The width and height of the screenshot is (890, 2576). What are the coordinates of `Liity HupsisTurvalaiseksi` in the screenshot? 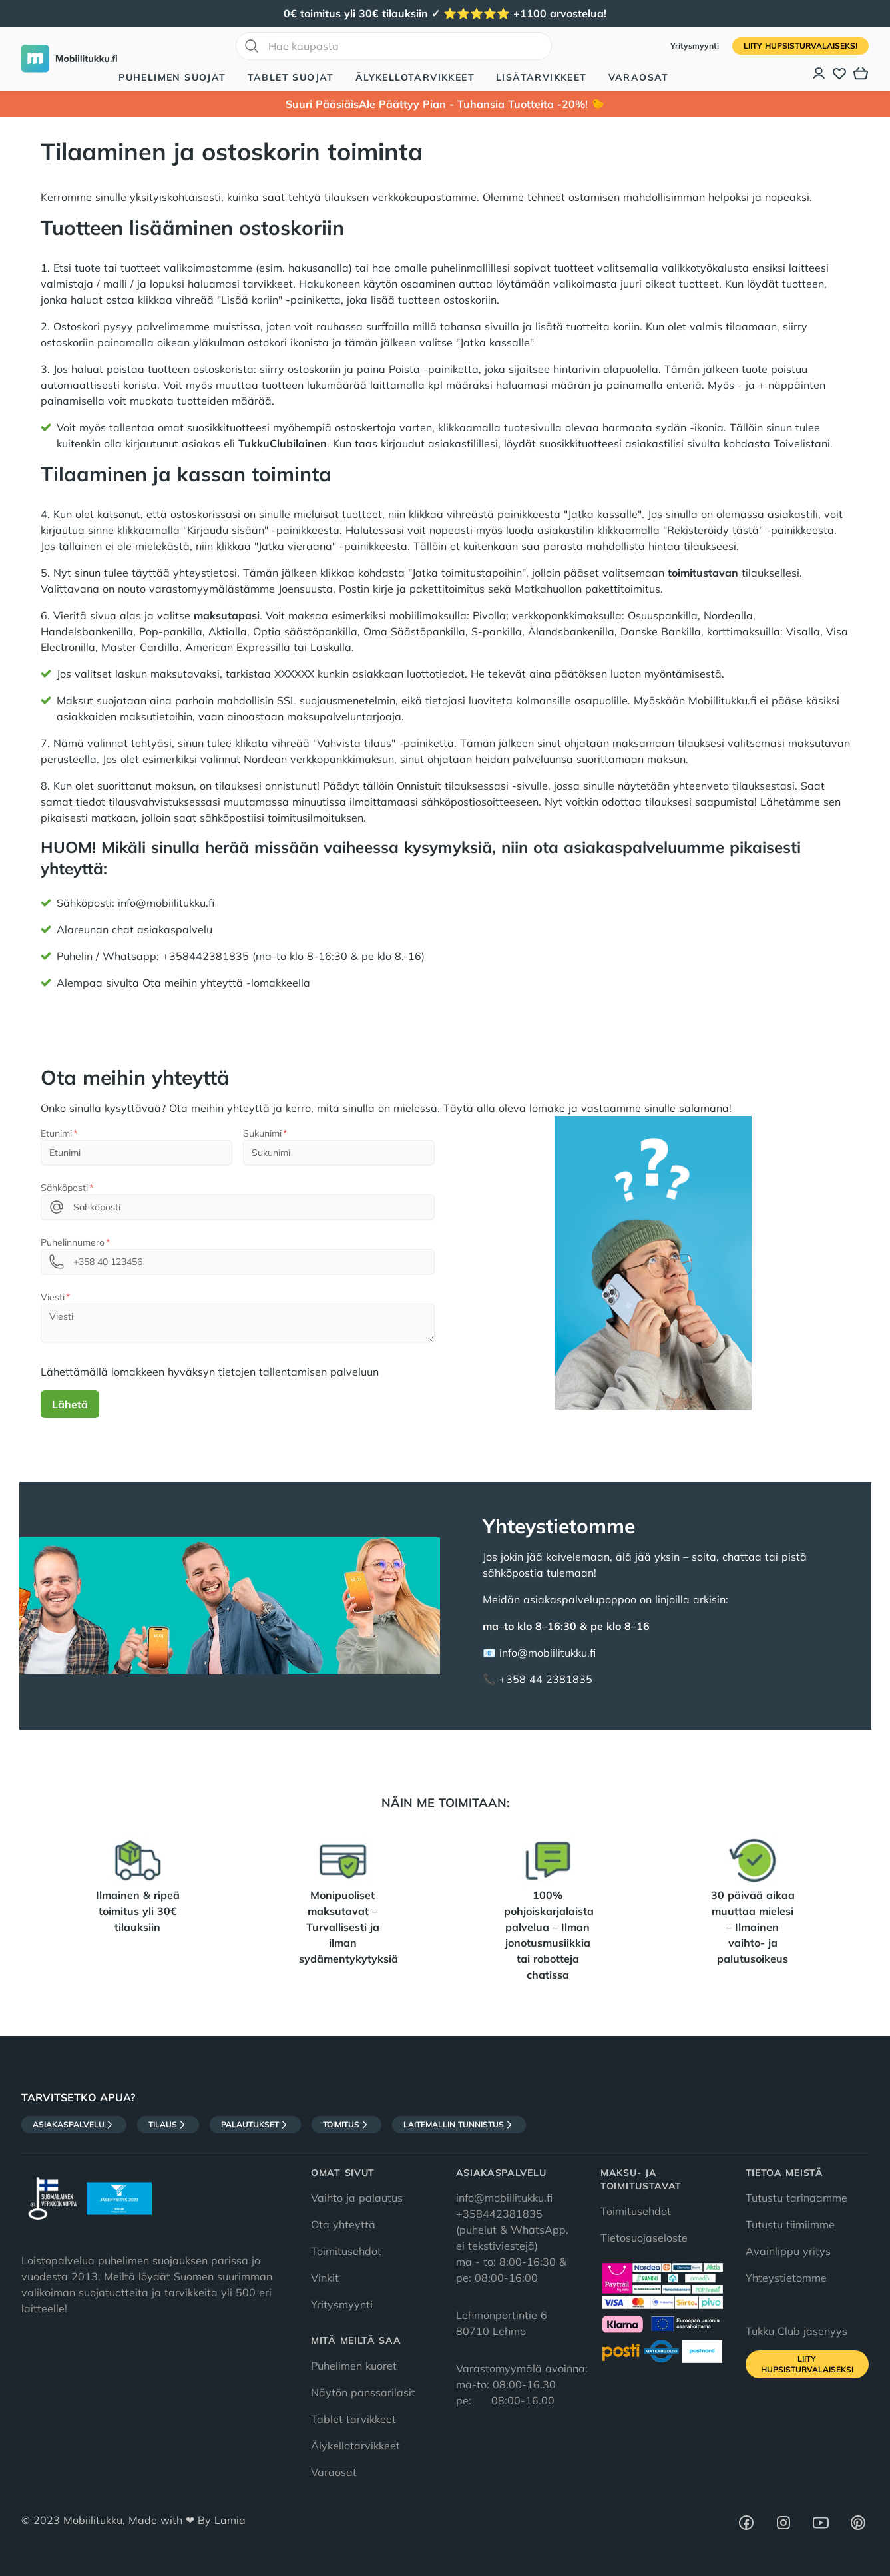 It's located at (800, 46).